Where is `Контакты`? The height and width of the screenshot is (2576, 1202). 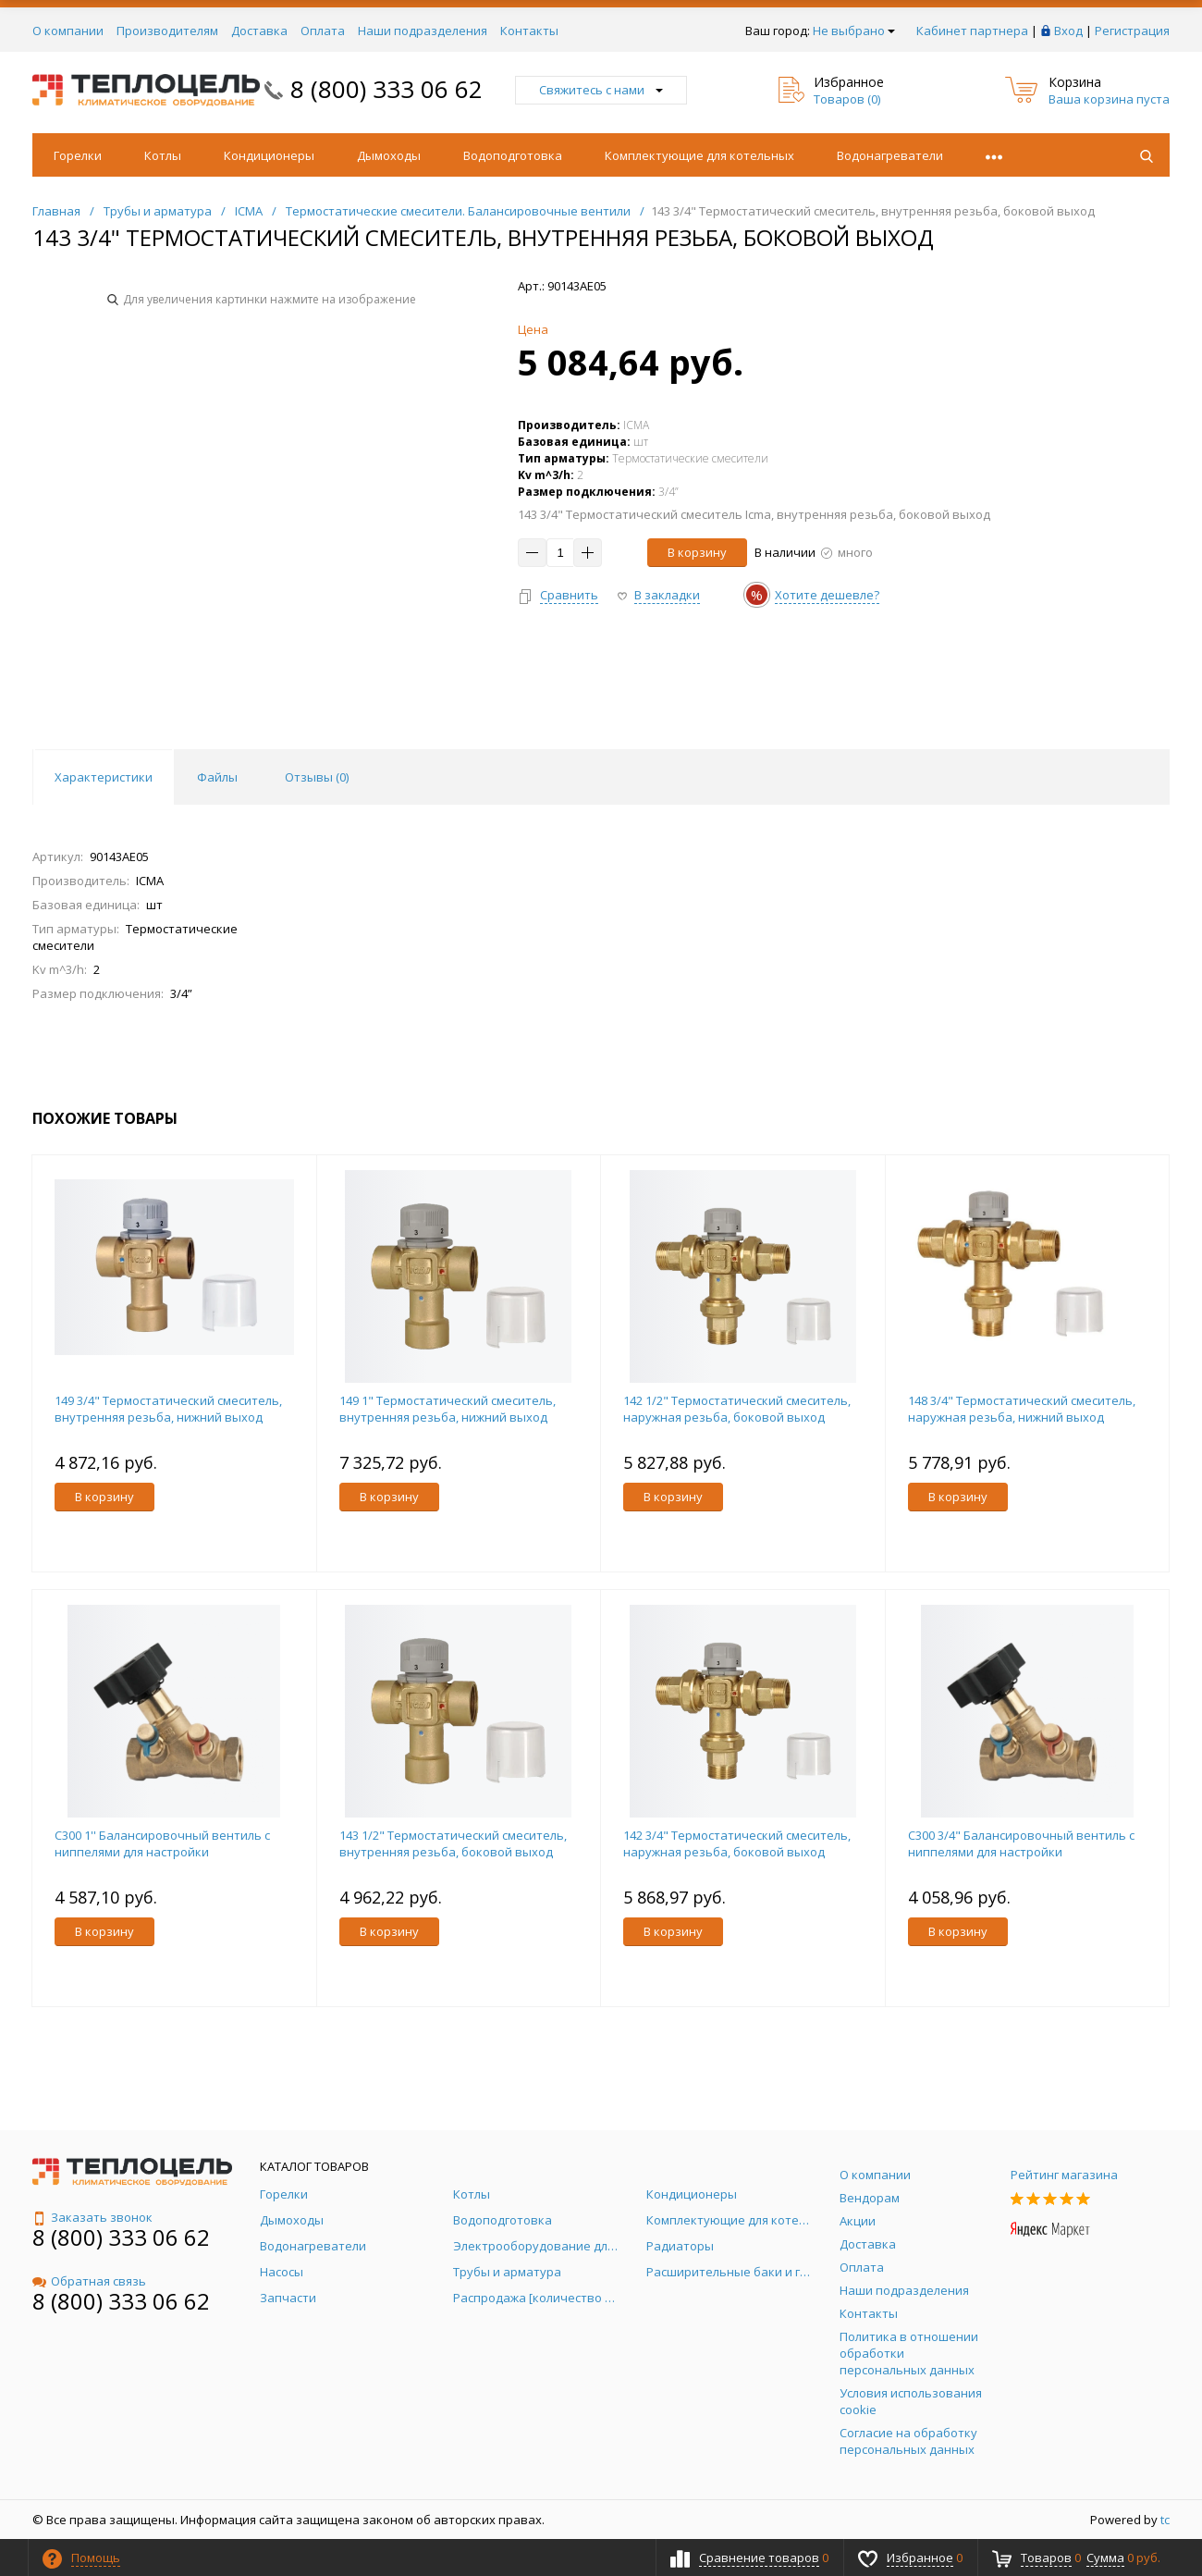 Контакты is located at coordinates (529, 30).